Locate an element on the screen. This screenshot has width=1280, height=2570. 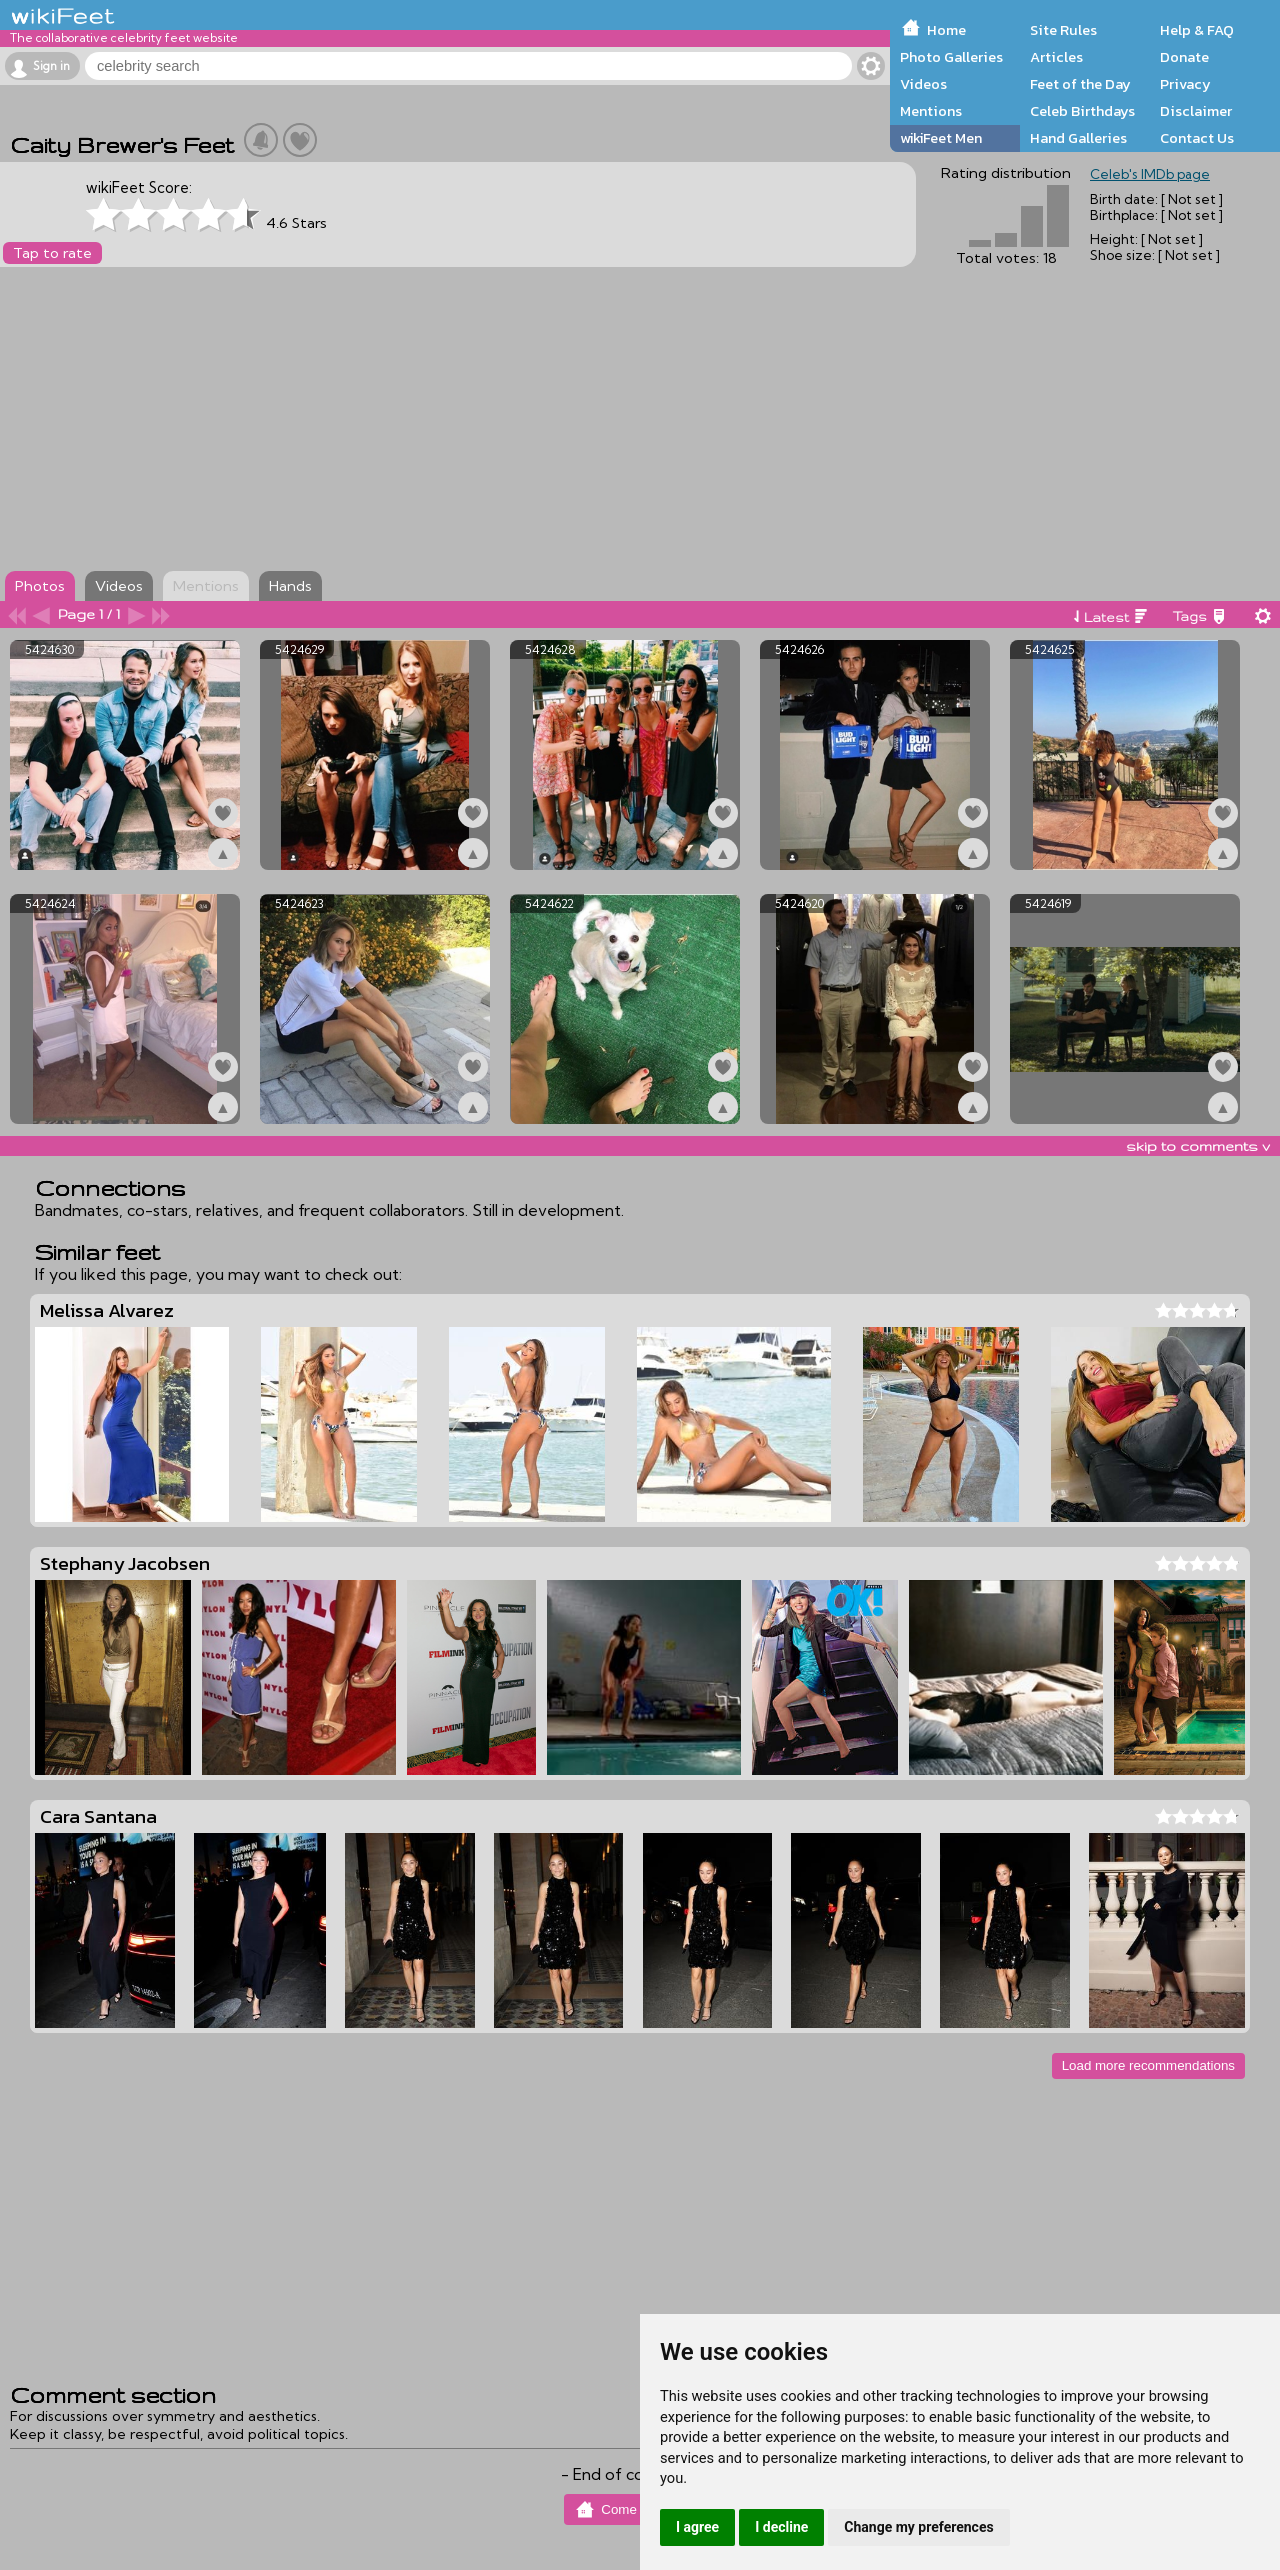
Mentions is located at coordinates (931, 111).